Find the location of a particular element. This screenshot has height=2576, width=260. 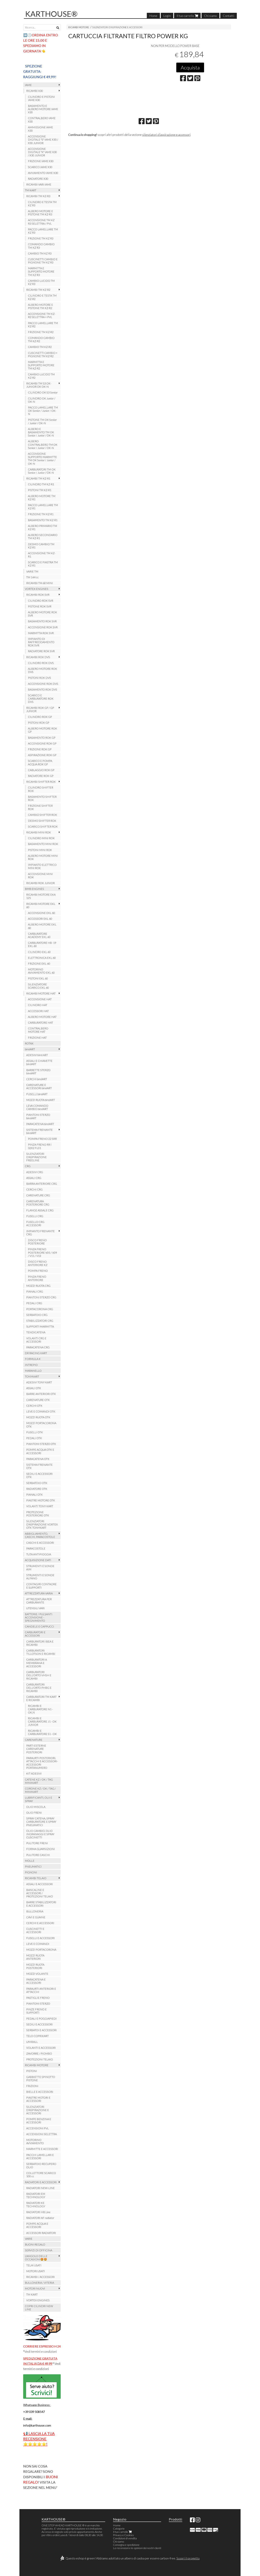

RADIATORE ROK GP is located at coordinates (41, 775).